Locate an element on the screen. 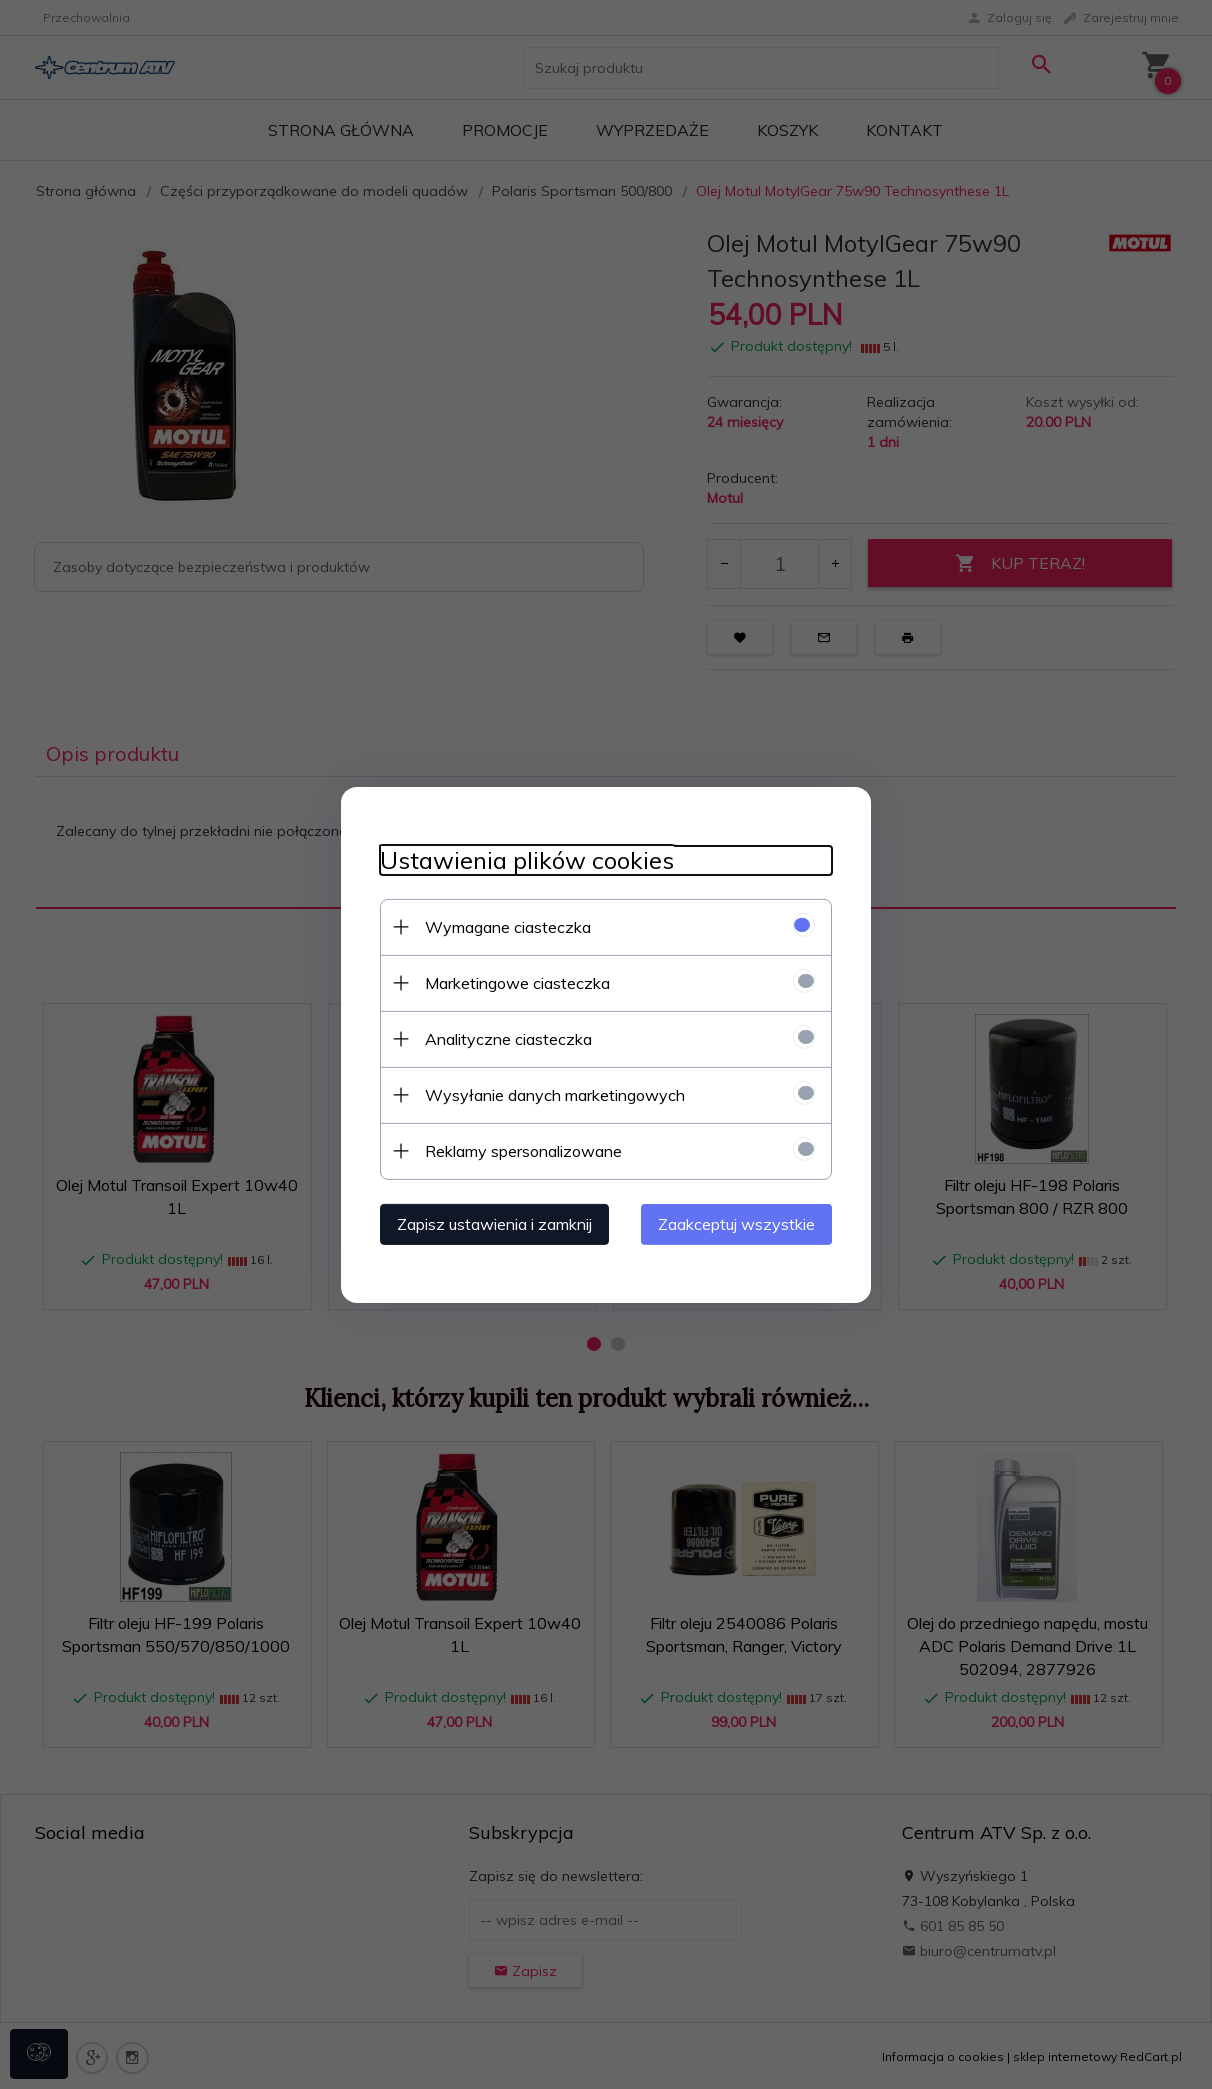 Image resolution: width=1212 pixels, height=2089 pixels. Analityczne ciasteczka is located at coordinates (504, 1038).